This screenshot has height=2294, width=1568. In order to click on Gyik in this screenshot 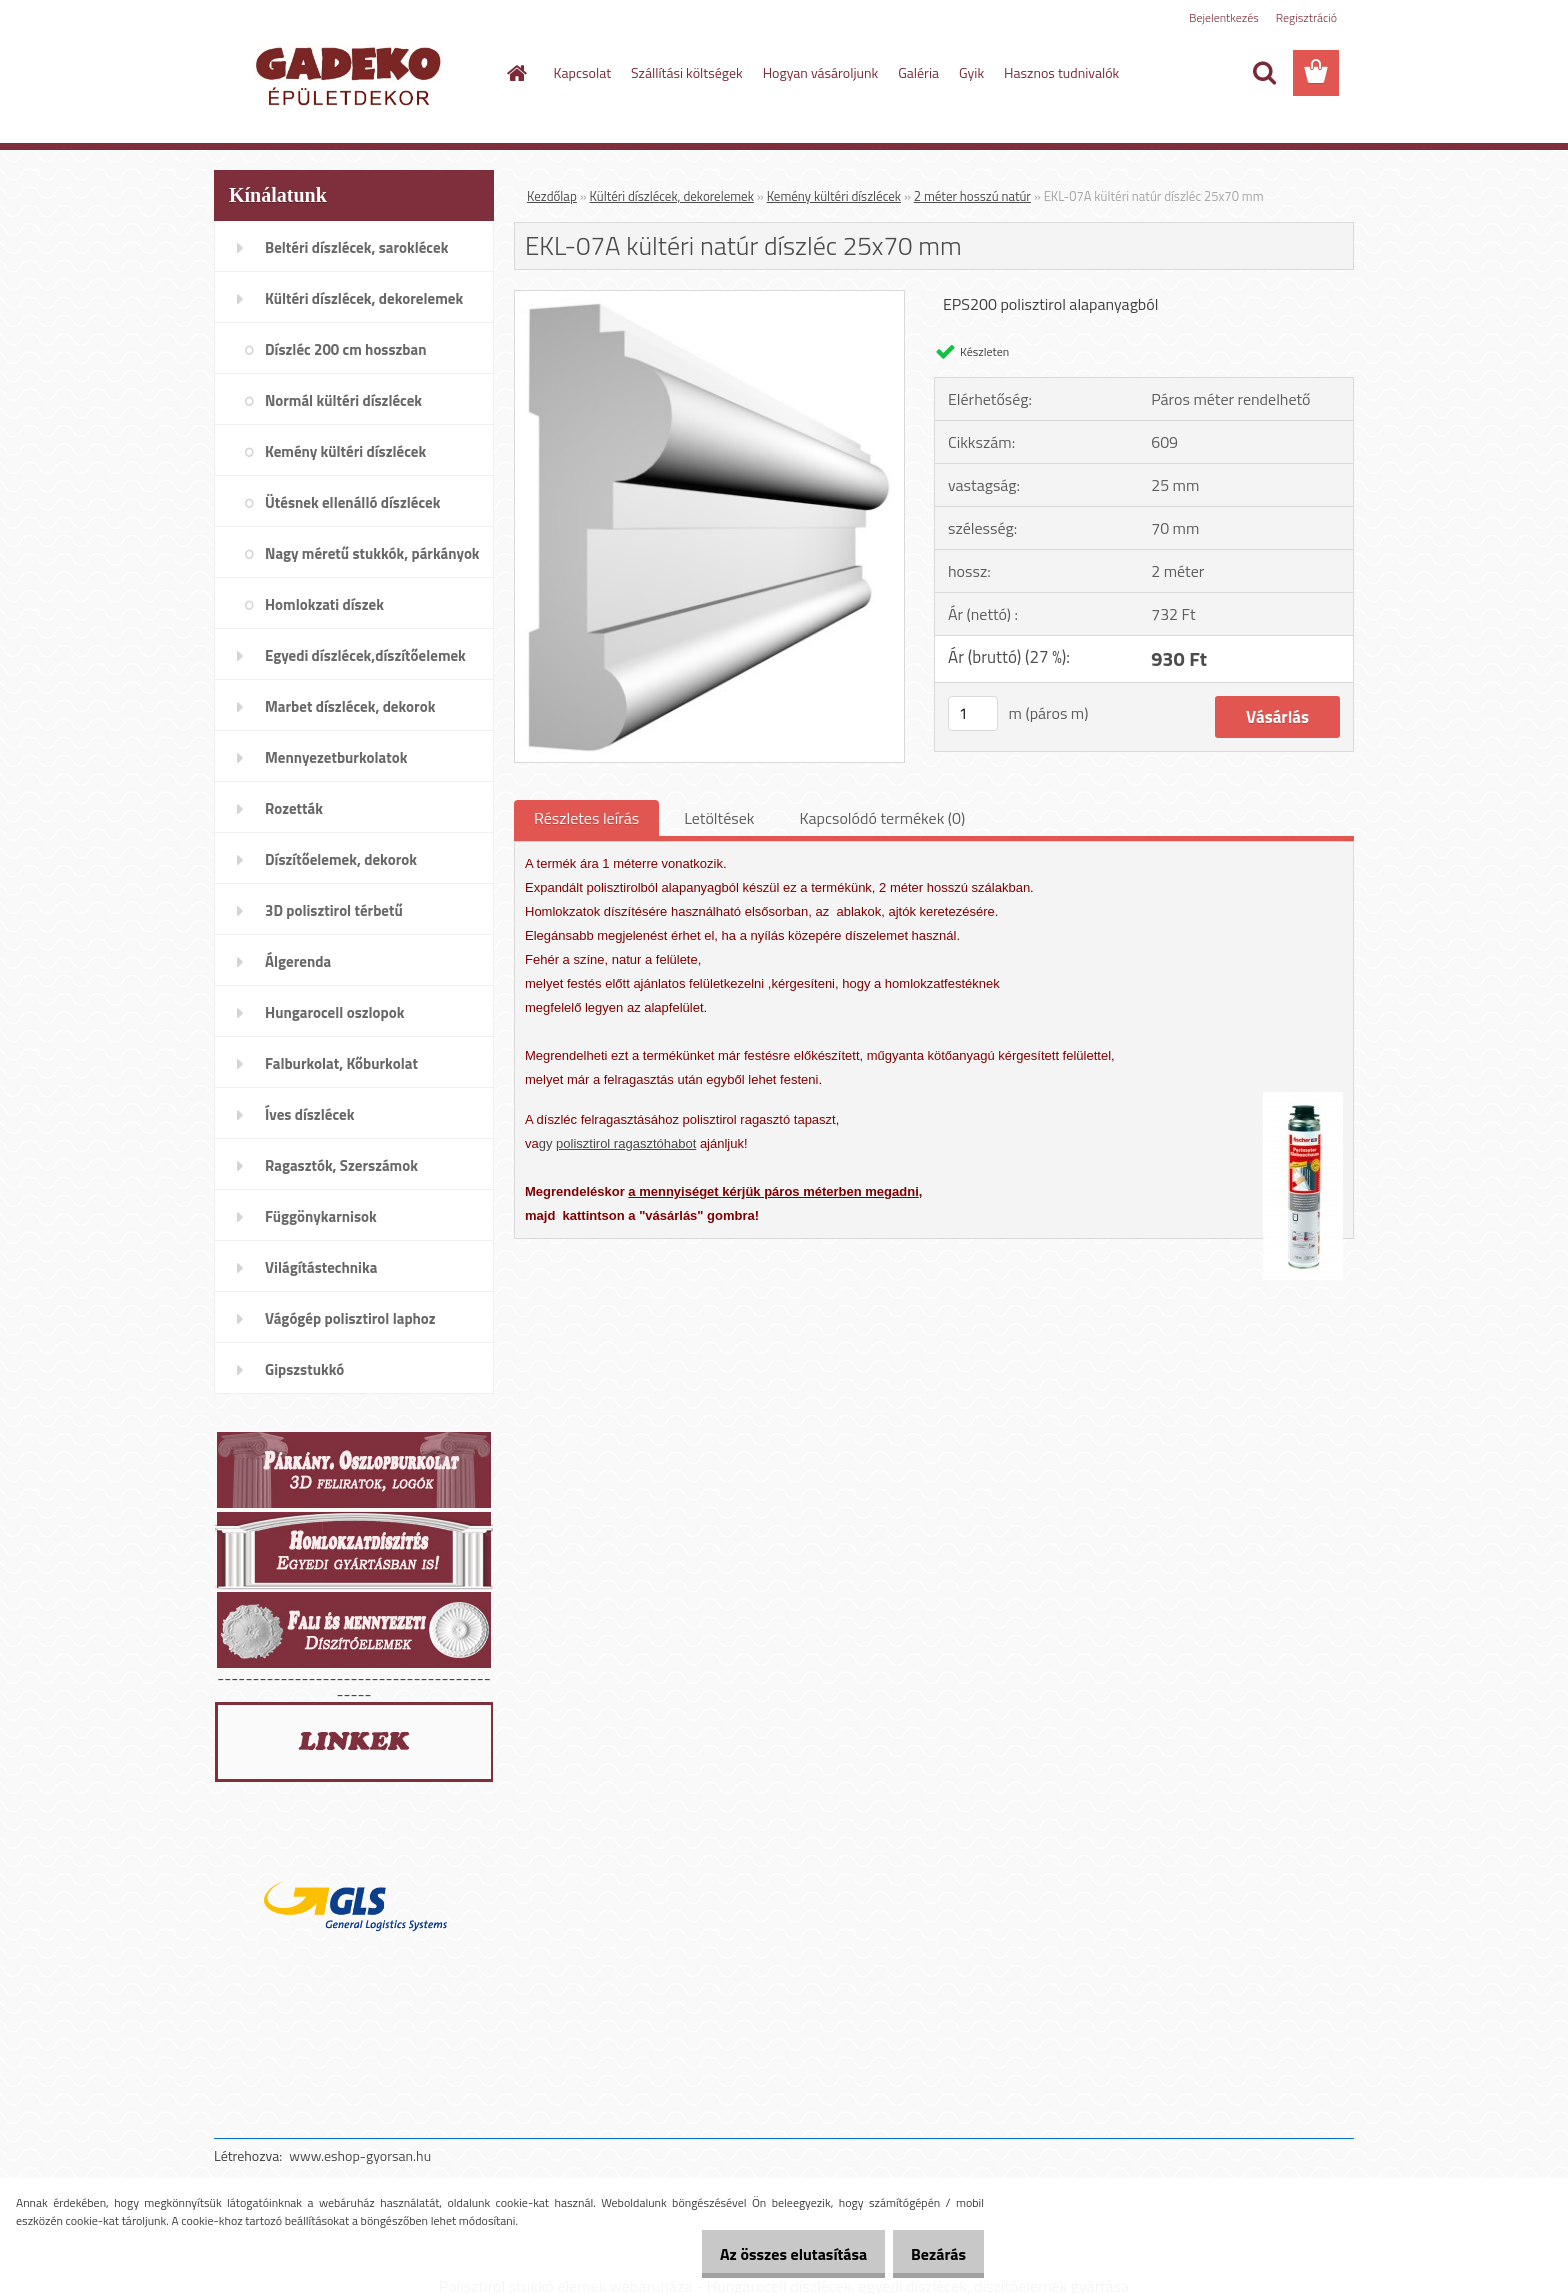, I will do `click(971, 72)`.